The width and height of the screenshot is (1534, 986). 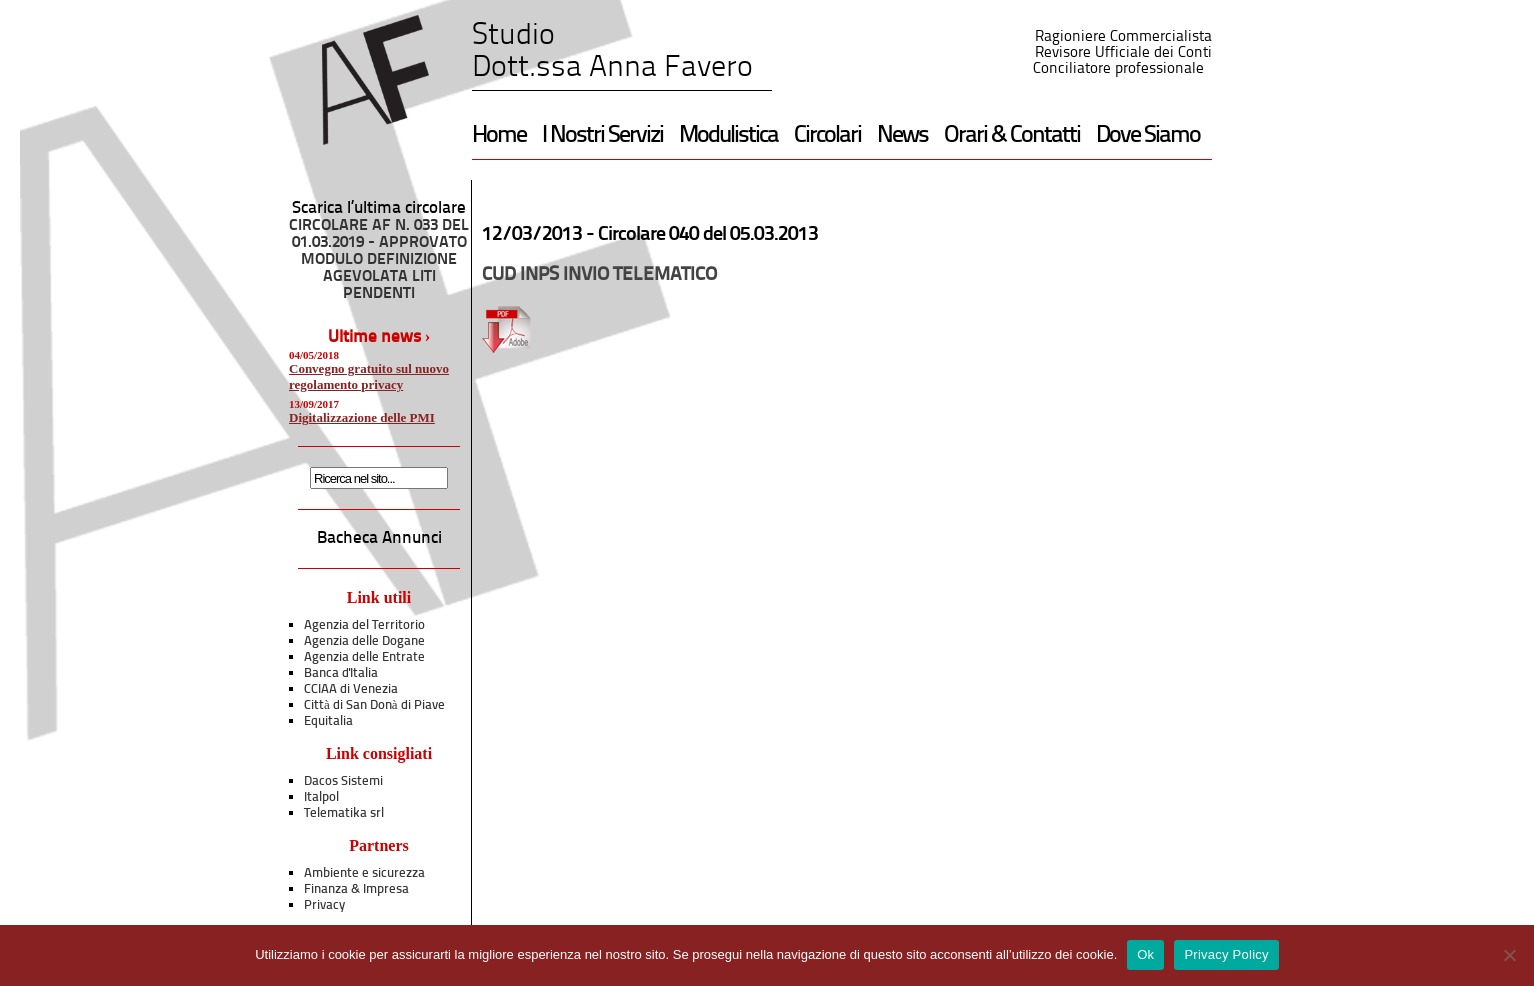 What do you see at coordinates (728, 136) in the screenshot?
I see `Modulistica` at bounding box center [728, 136].